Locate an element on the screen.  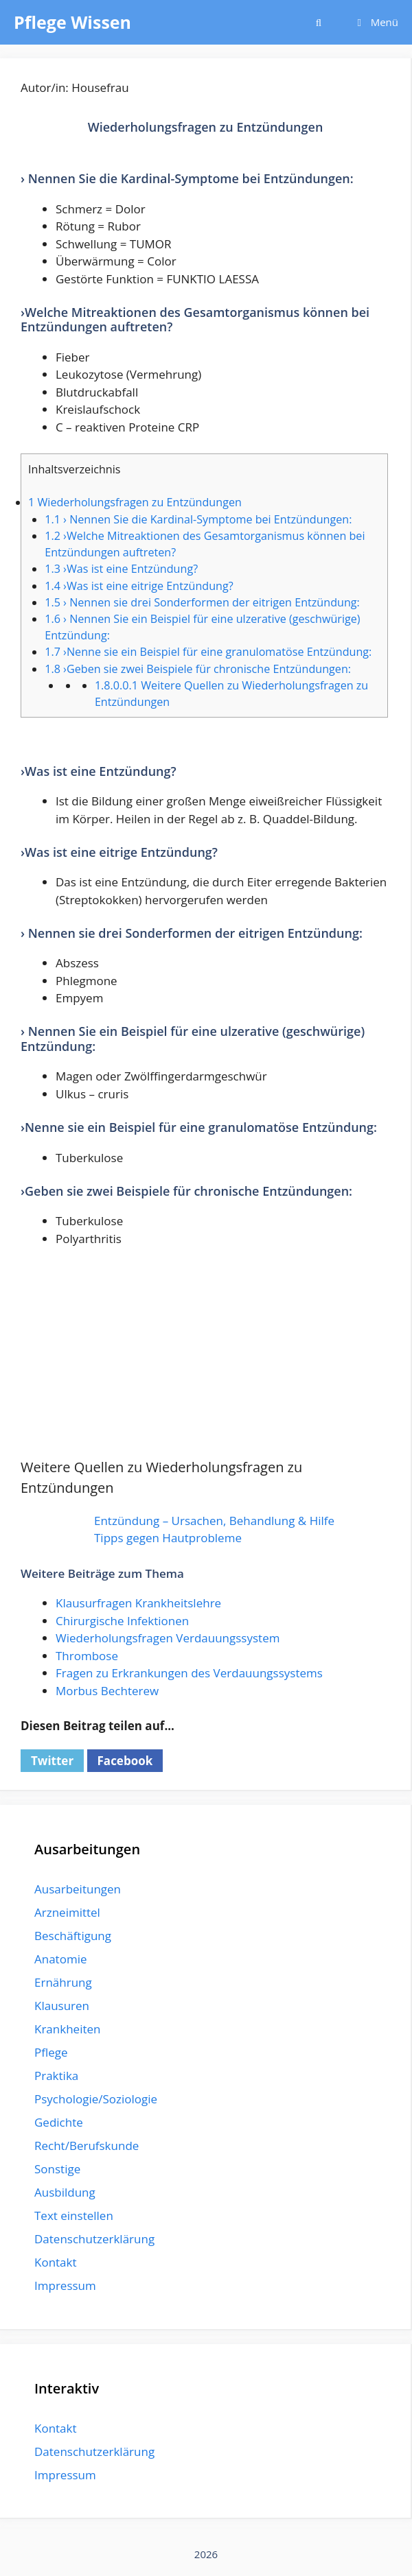
Entzündung – Ursachen, Behandlung & Hilfe is located at coordinates (214, 1520).